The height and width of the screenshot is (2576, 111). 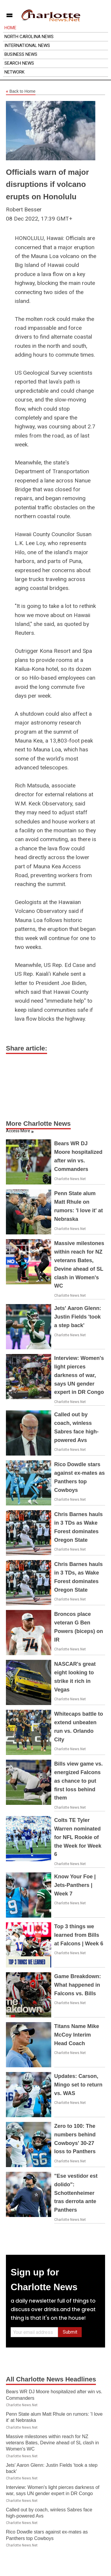 I want to click on Network, so click(x=14, y=72).